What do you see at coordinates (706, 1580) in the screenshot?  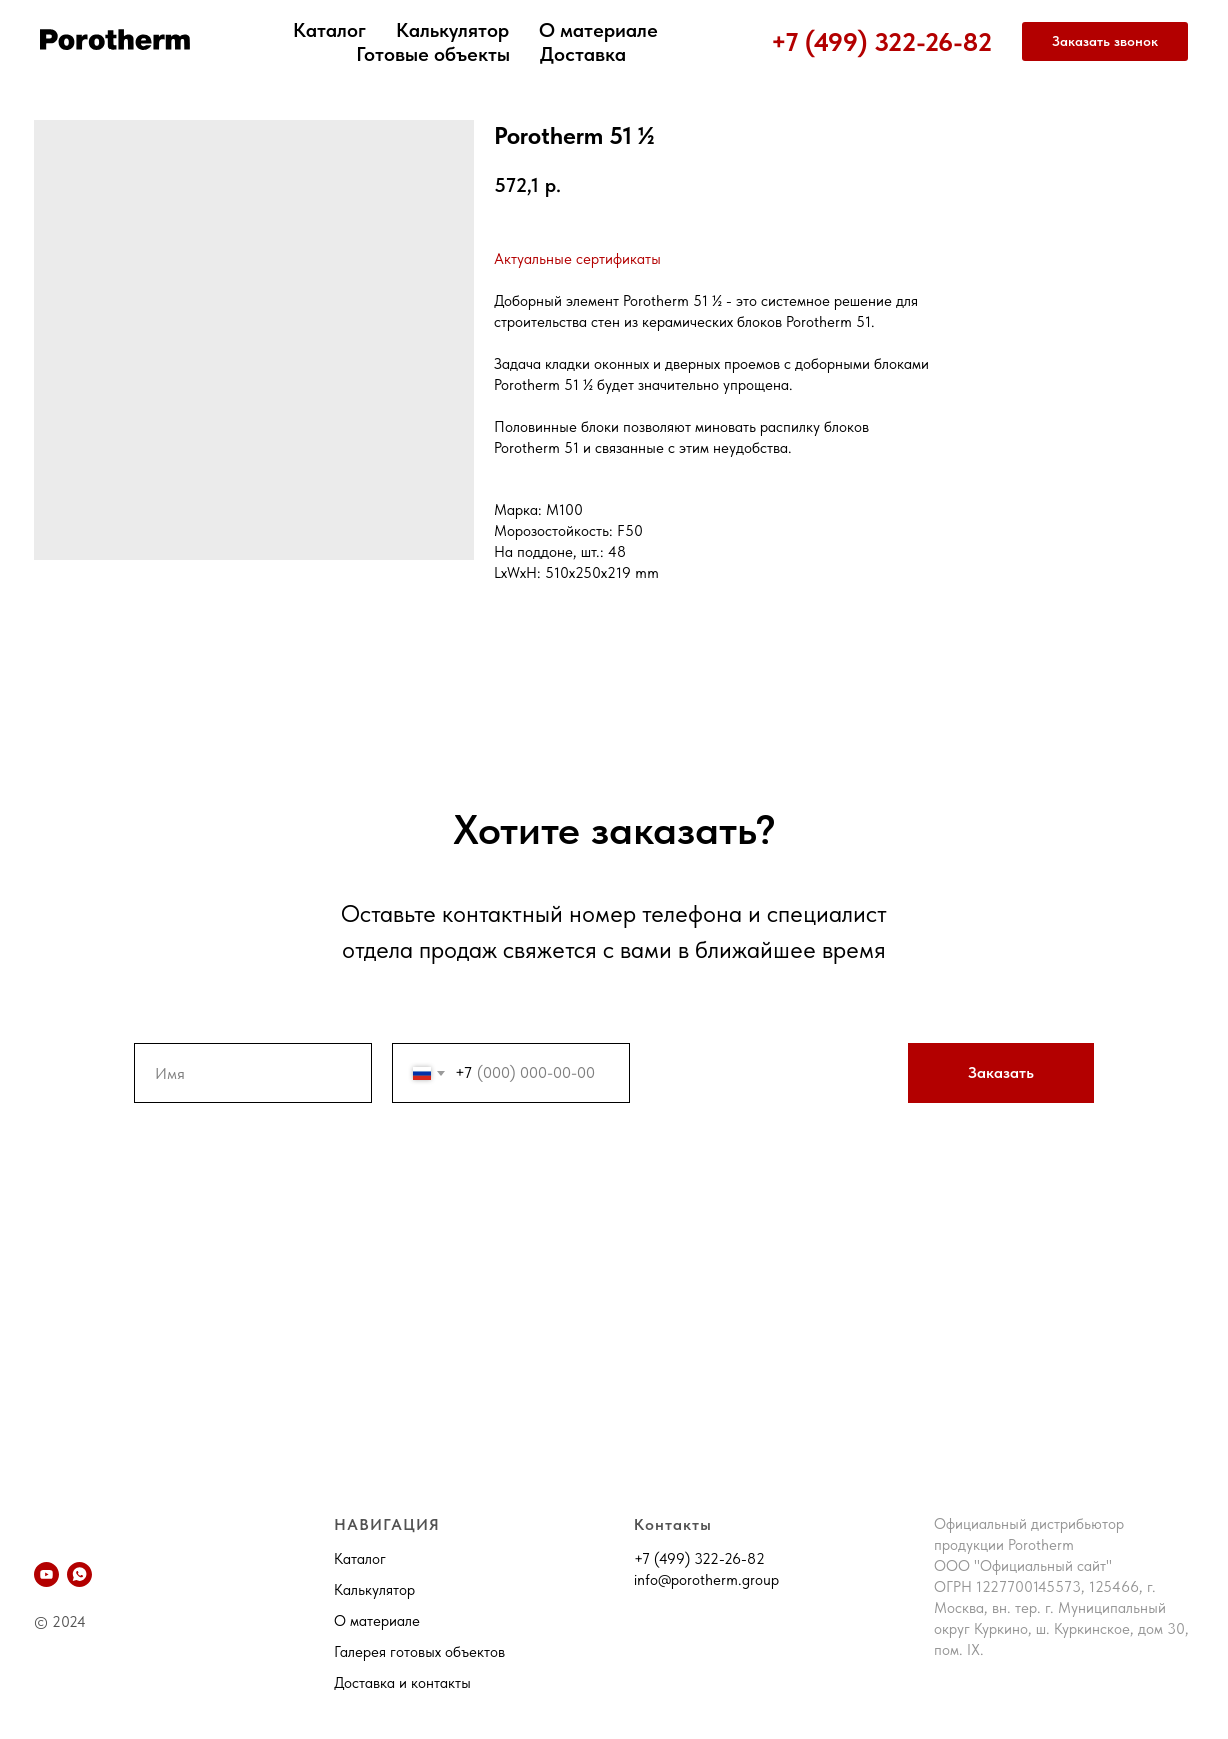 I see `info@porotherm.group` at bounding box center [706, 1580].